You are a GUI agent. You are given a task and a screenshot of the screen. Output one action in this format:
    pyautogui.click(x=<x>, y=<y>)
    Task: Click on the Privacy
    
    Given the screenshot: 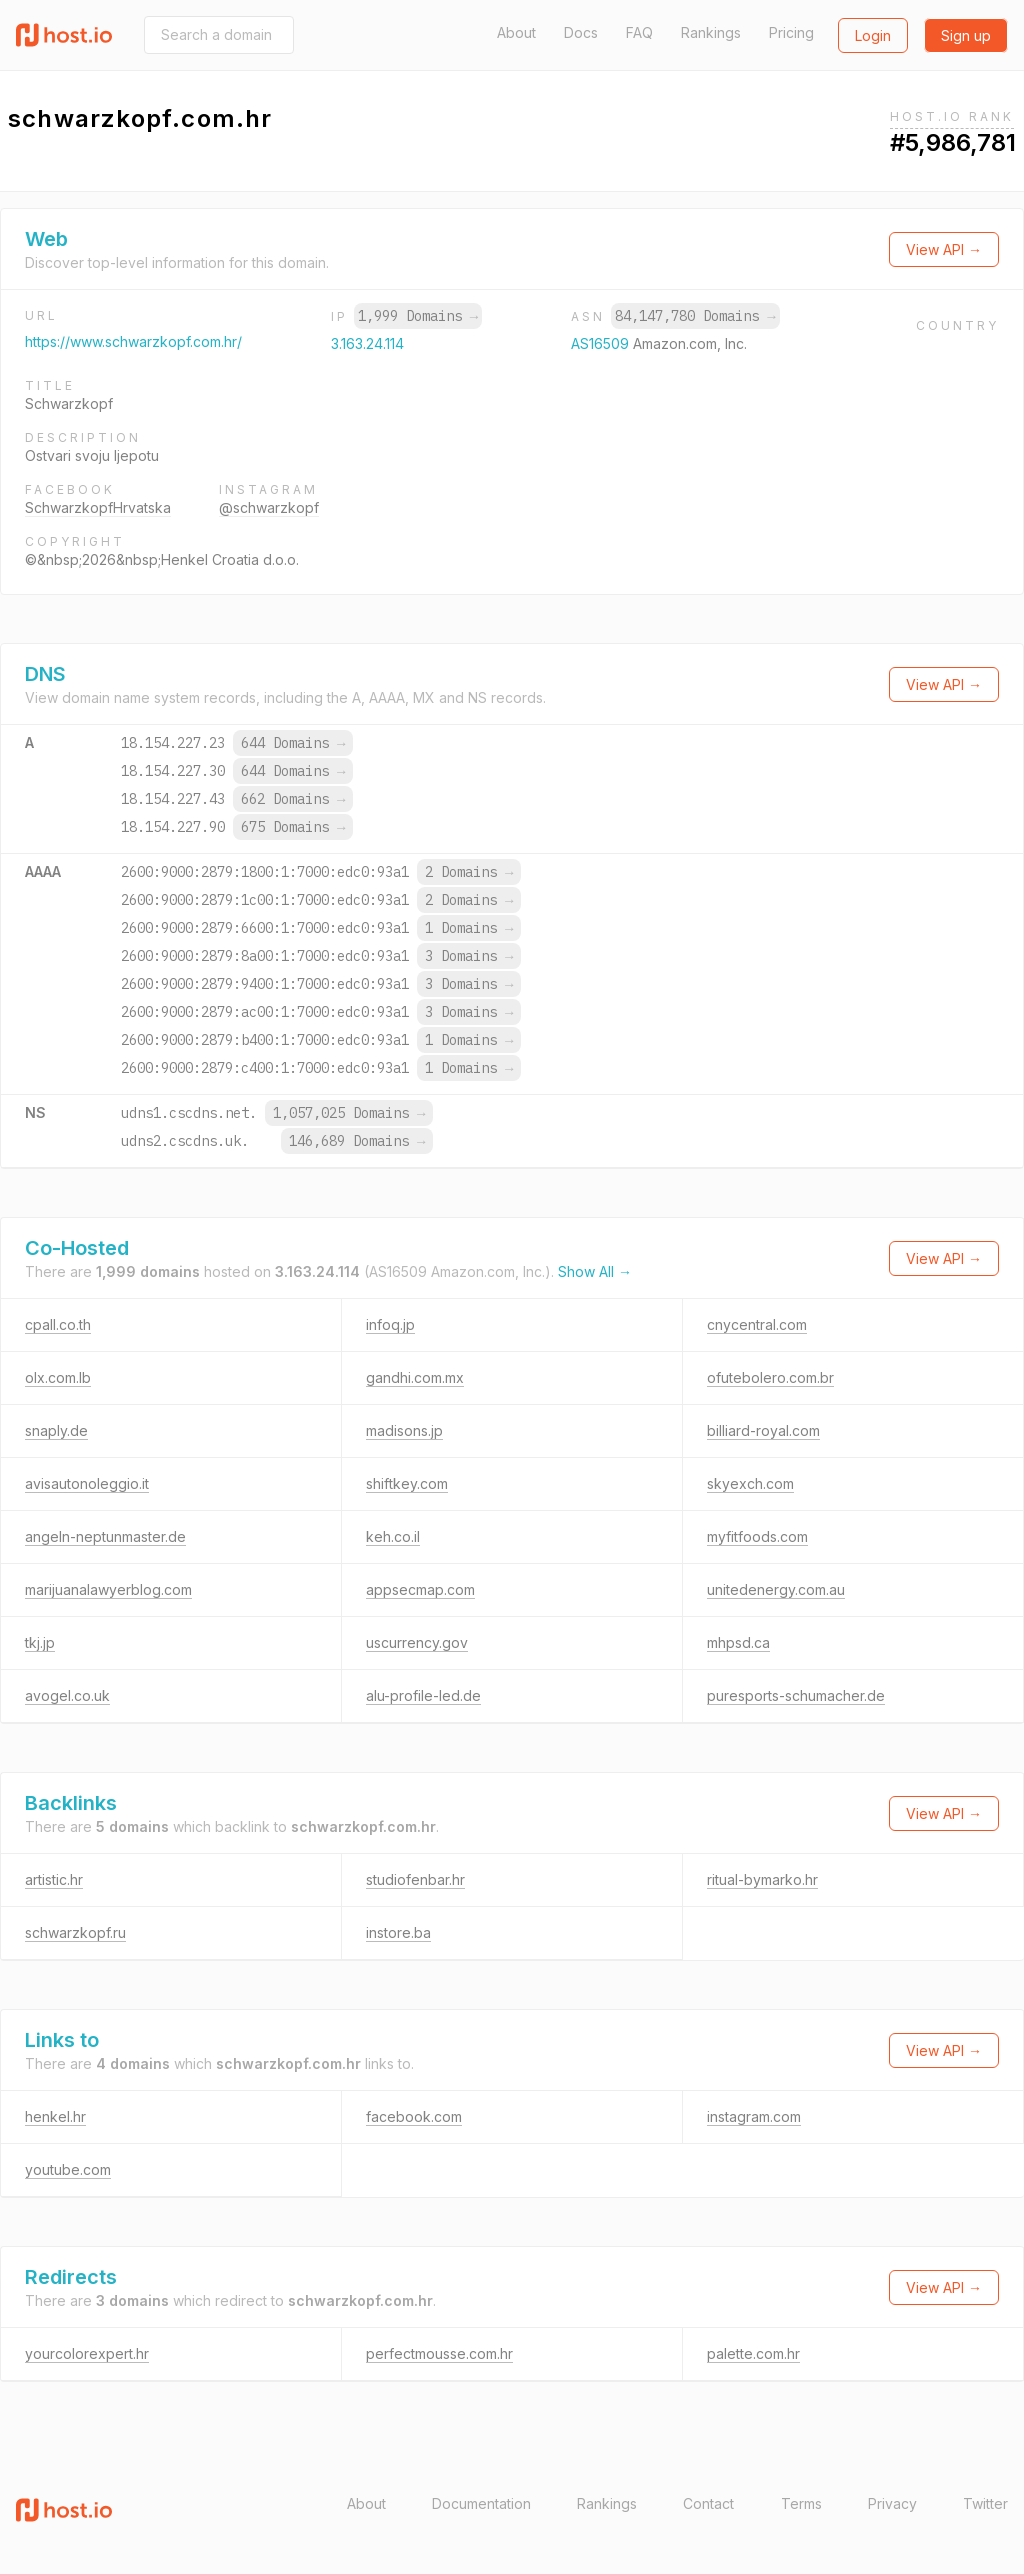 What is the action you would take?
    pyautogui.click(x=892, y=2503)
    